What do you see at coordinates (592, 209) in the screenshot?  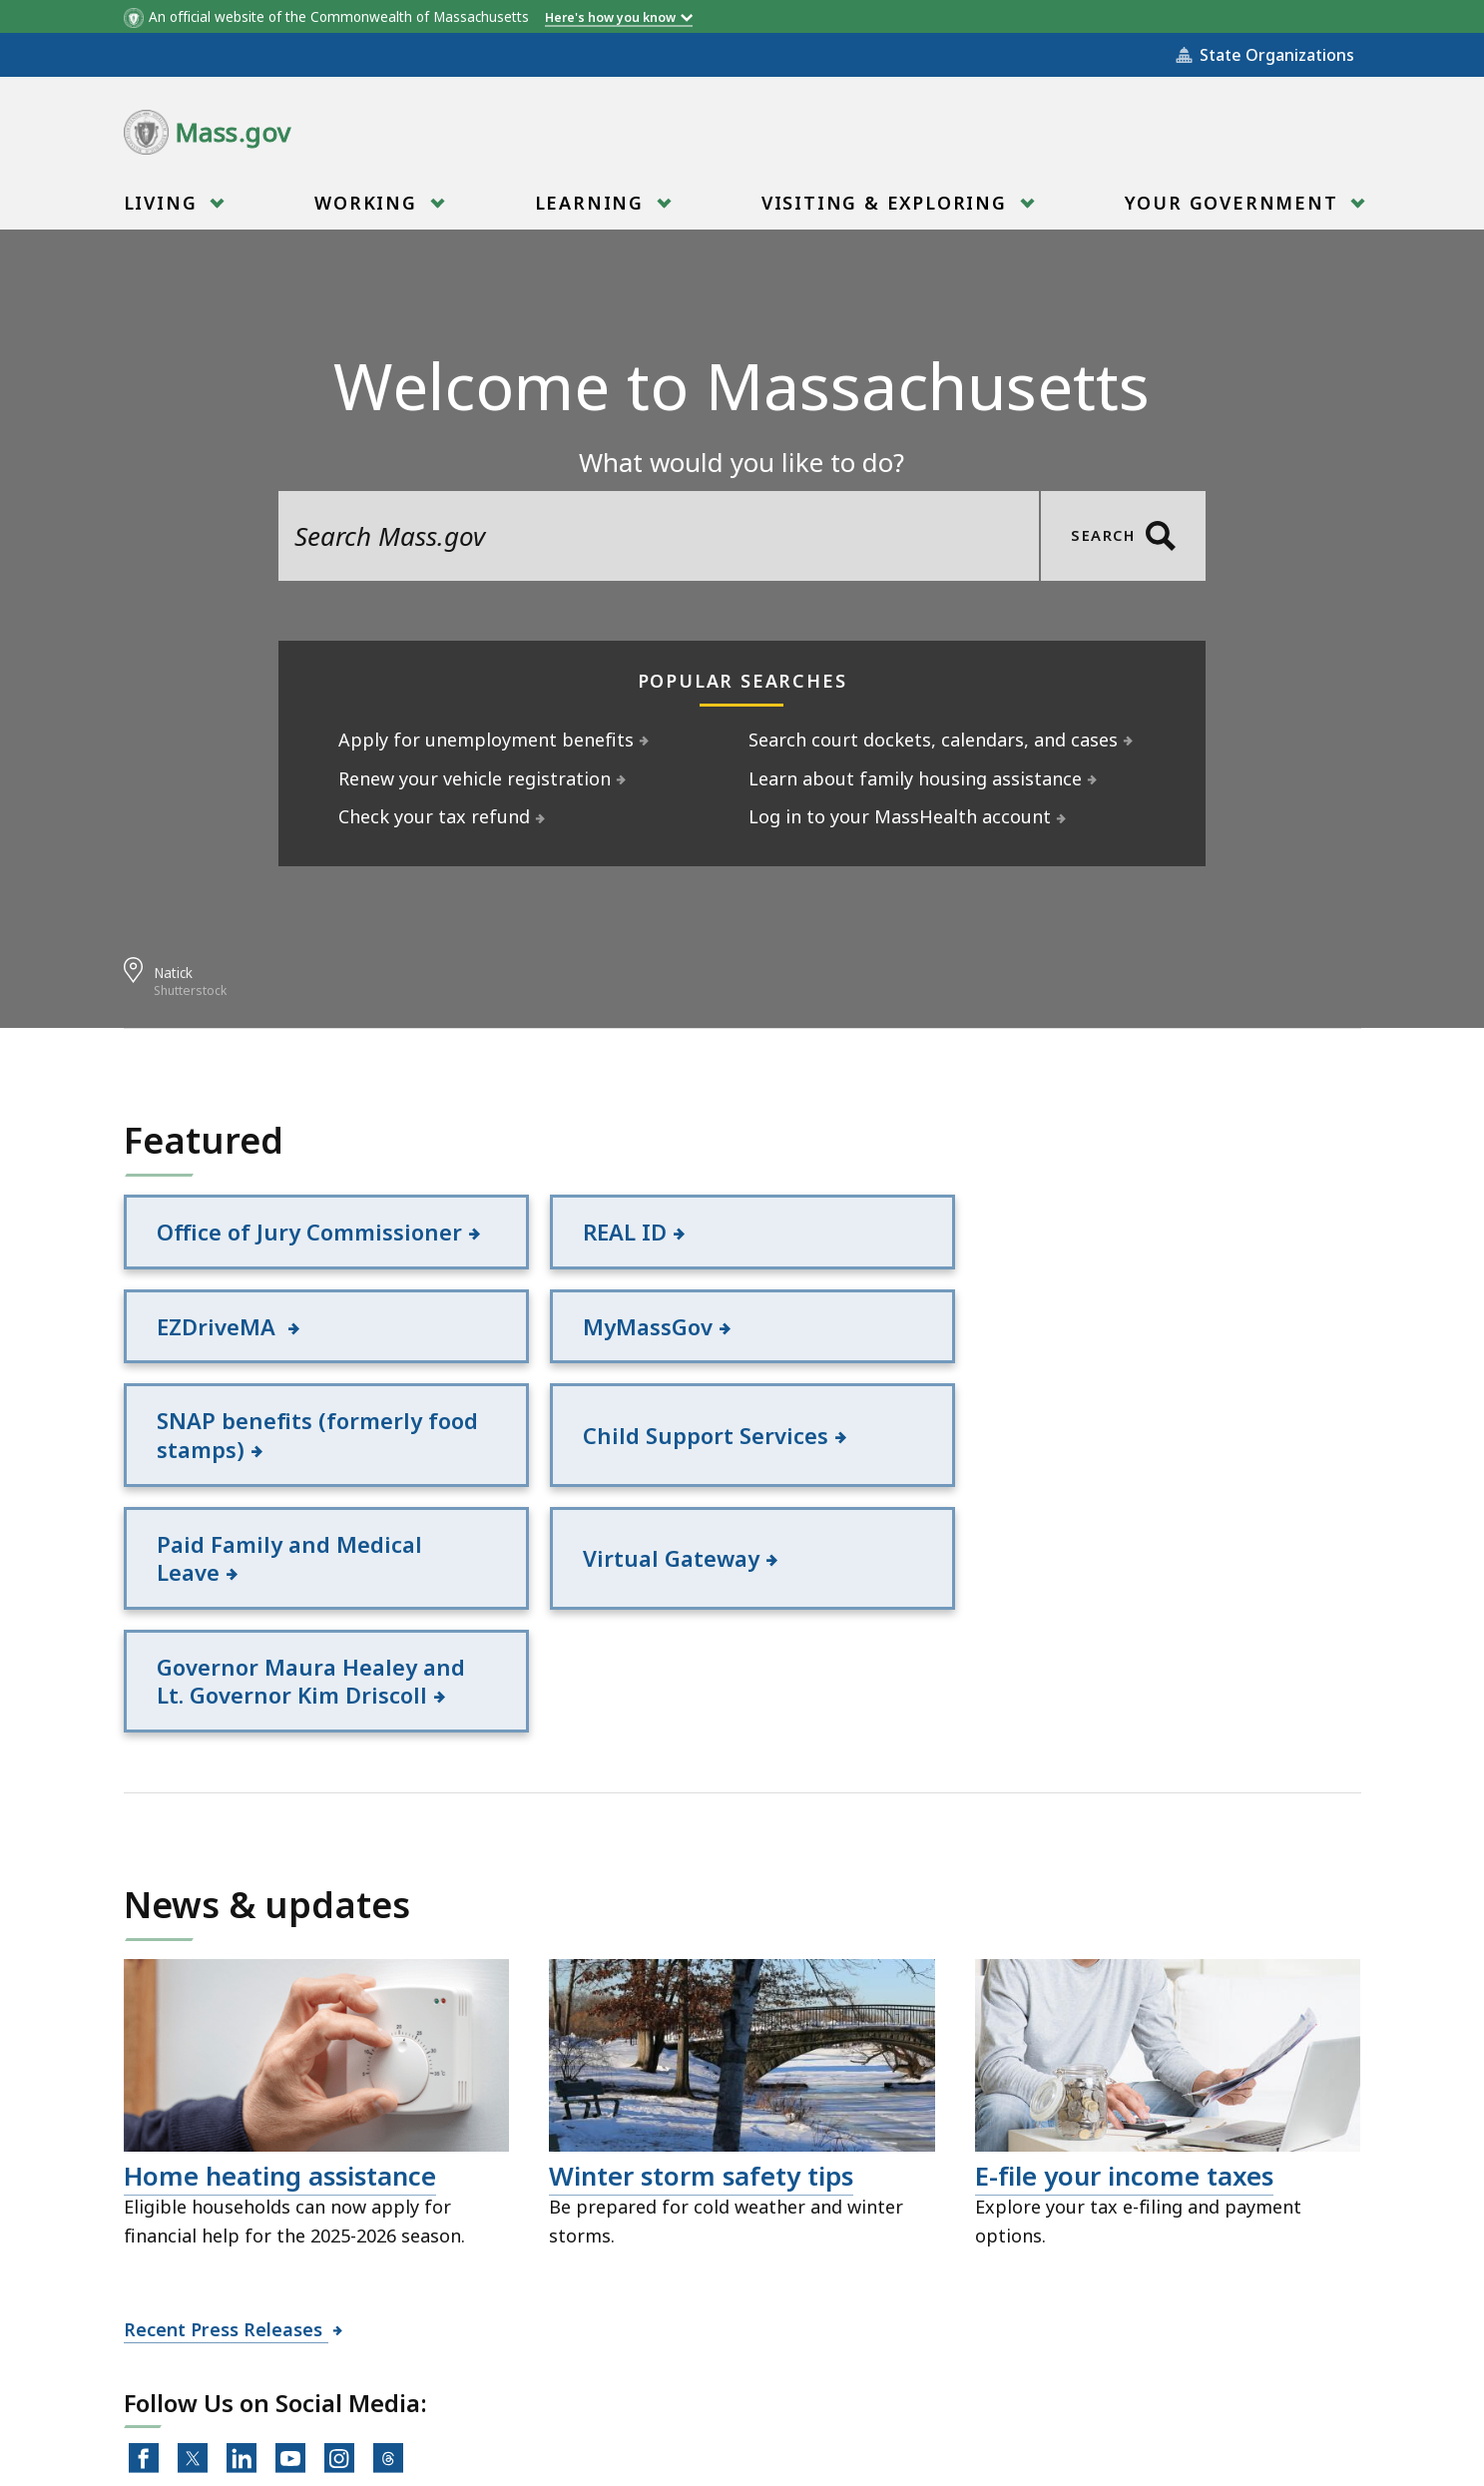 I see `Learning` at bounding box center [592, 209].